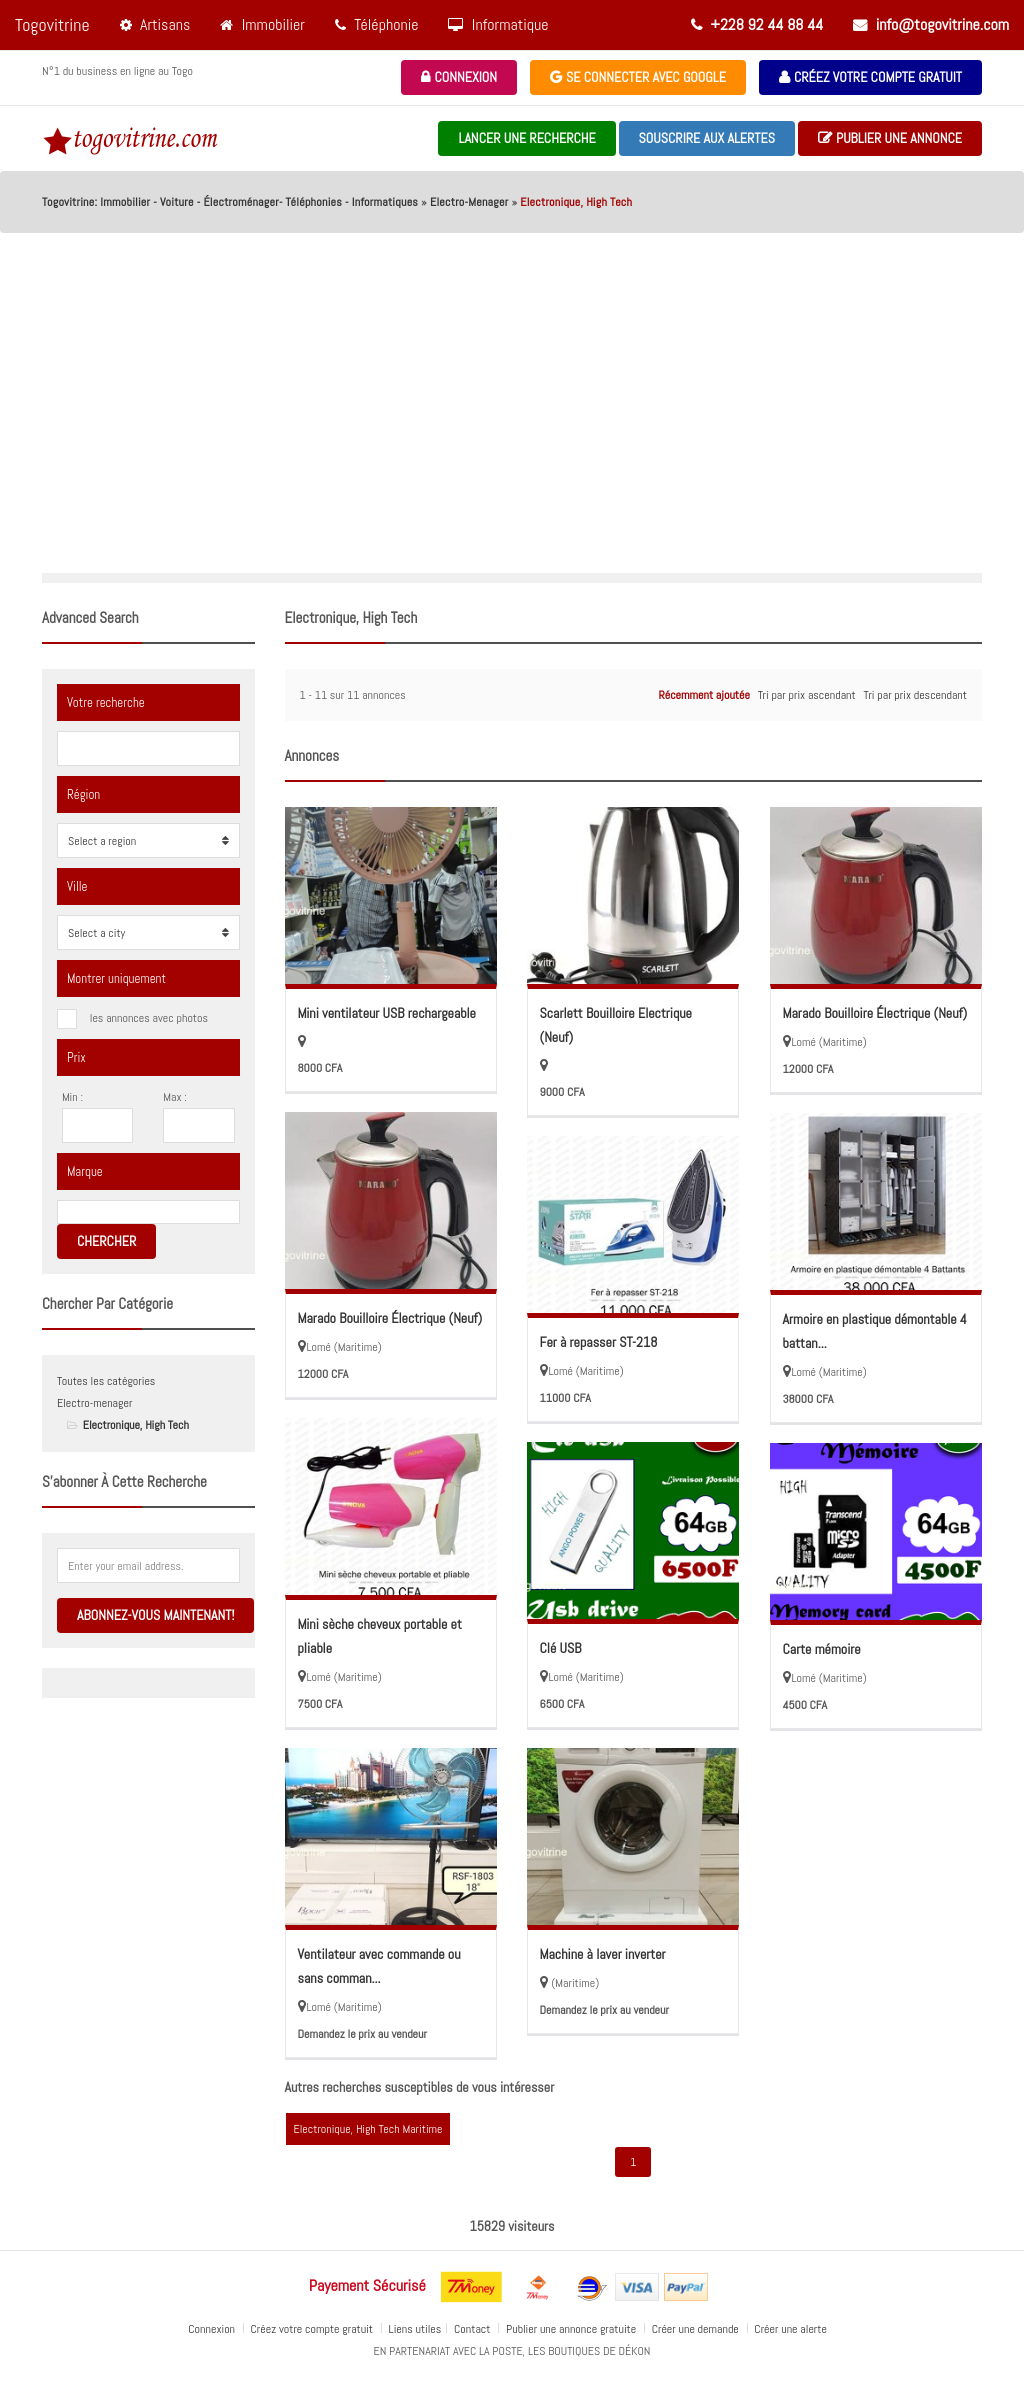  Describe the element at coordinates (149, 1018) in the screenshot. I see `les annonces avec photos` at that location.